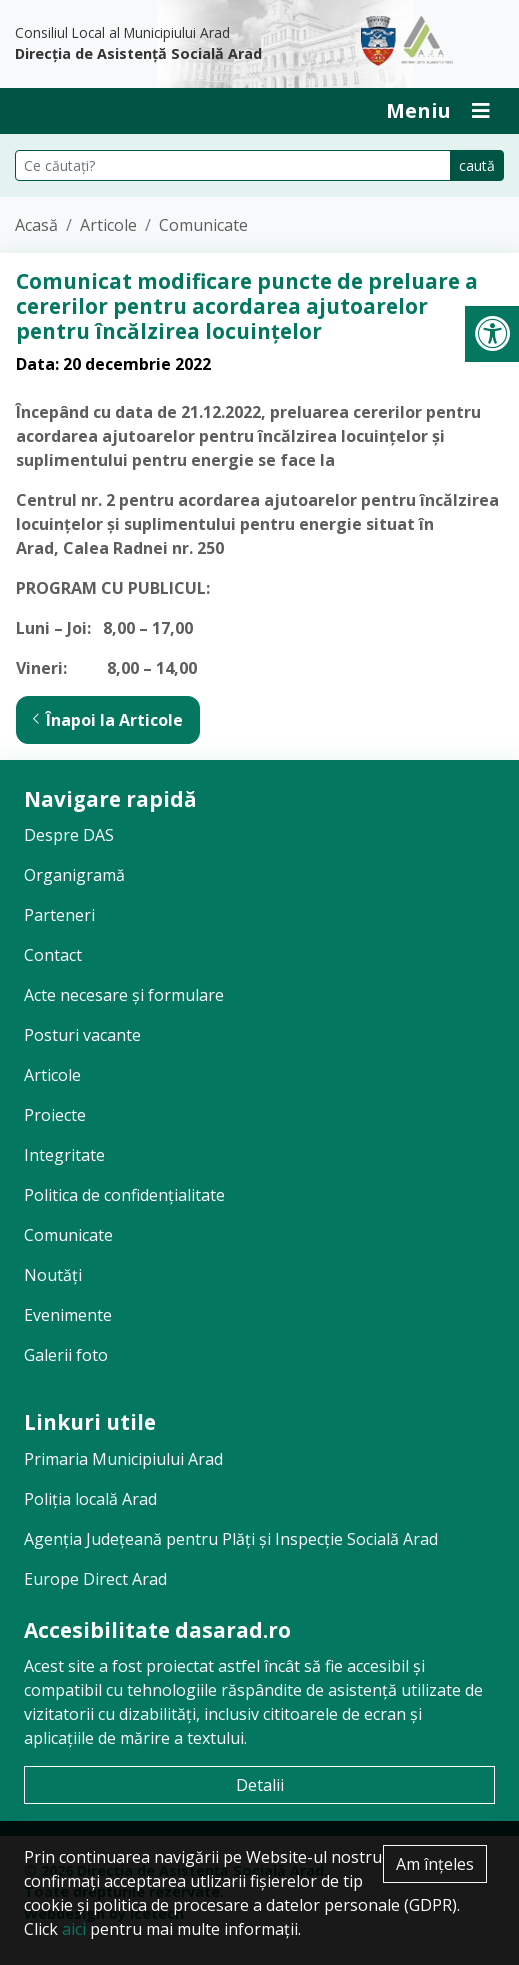 Image resolution: width=519 pixels, height=1965 pixels. Describe the element at coordinates (477, 165) in the screenshot. I see `caută` at that location.